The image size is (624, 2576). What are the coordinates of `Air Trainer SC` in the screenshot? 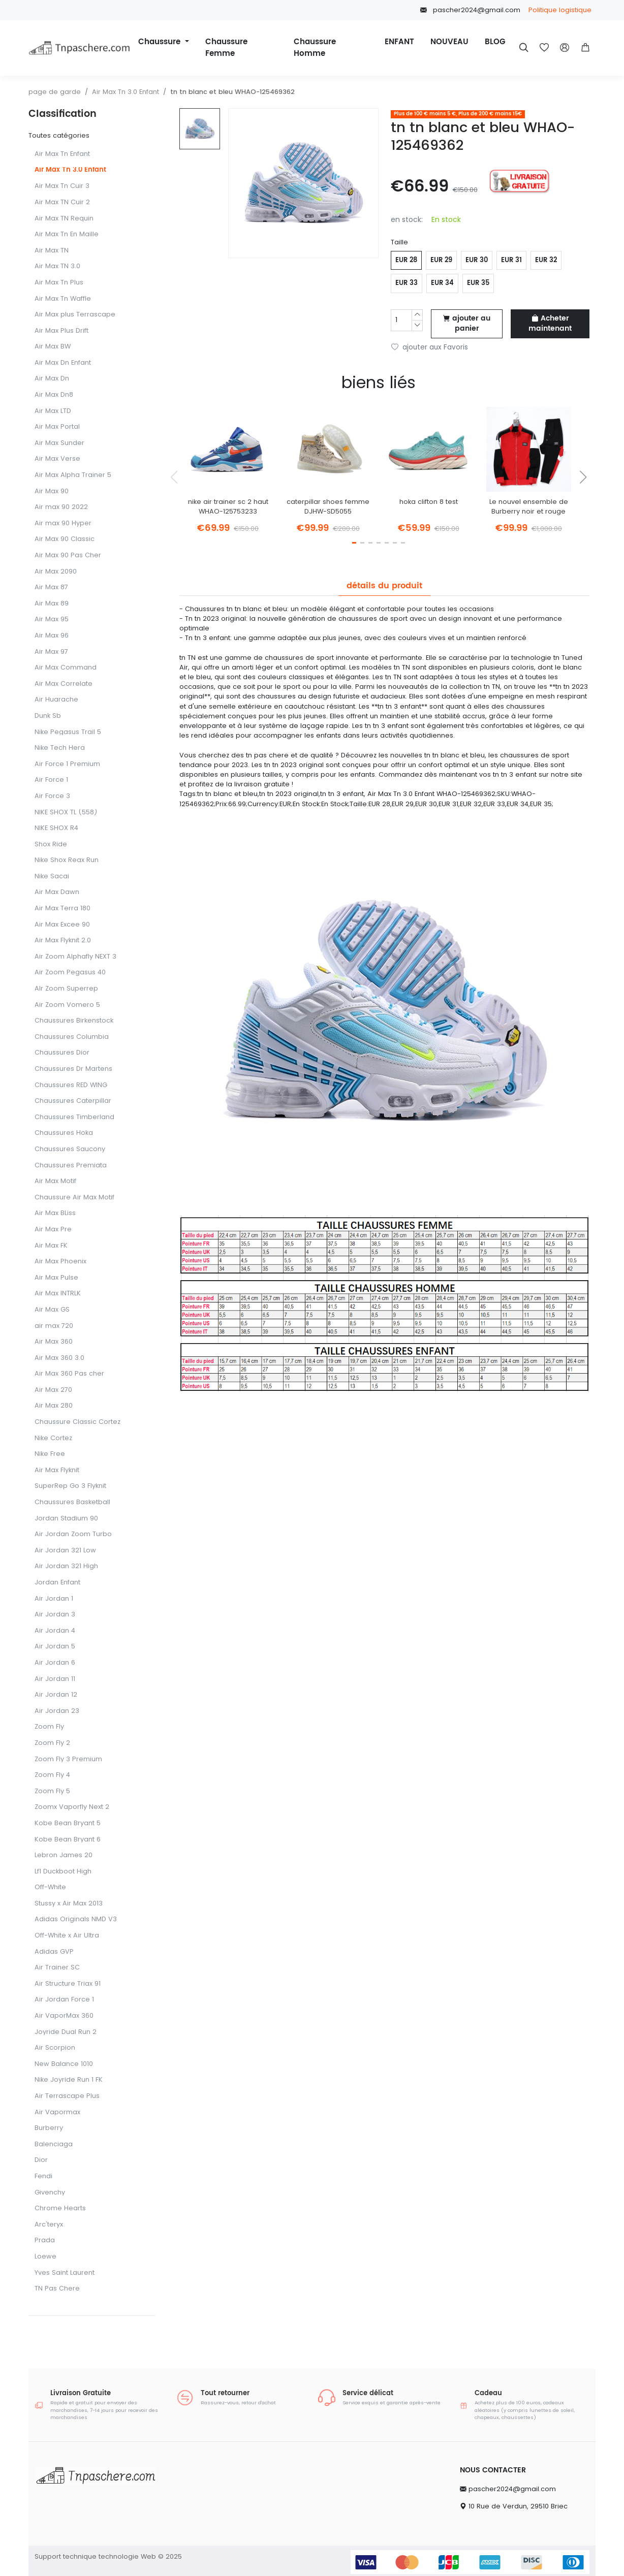 It's located at (57, 1967).